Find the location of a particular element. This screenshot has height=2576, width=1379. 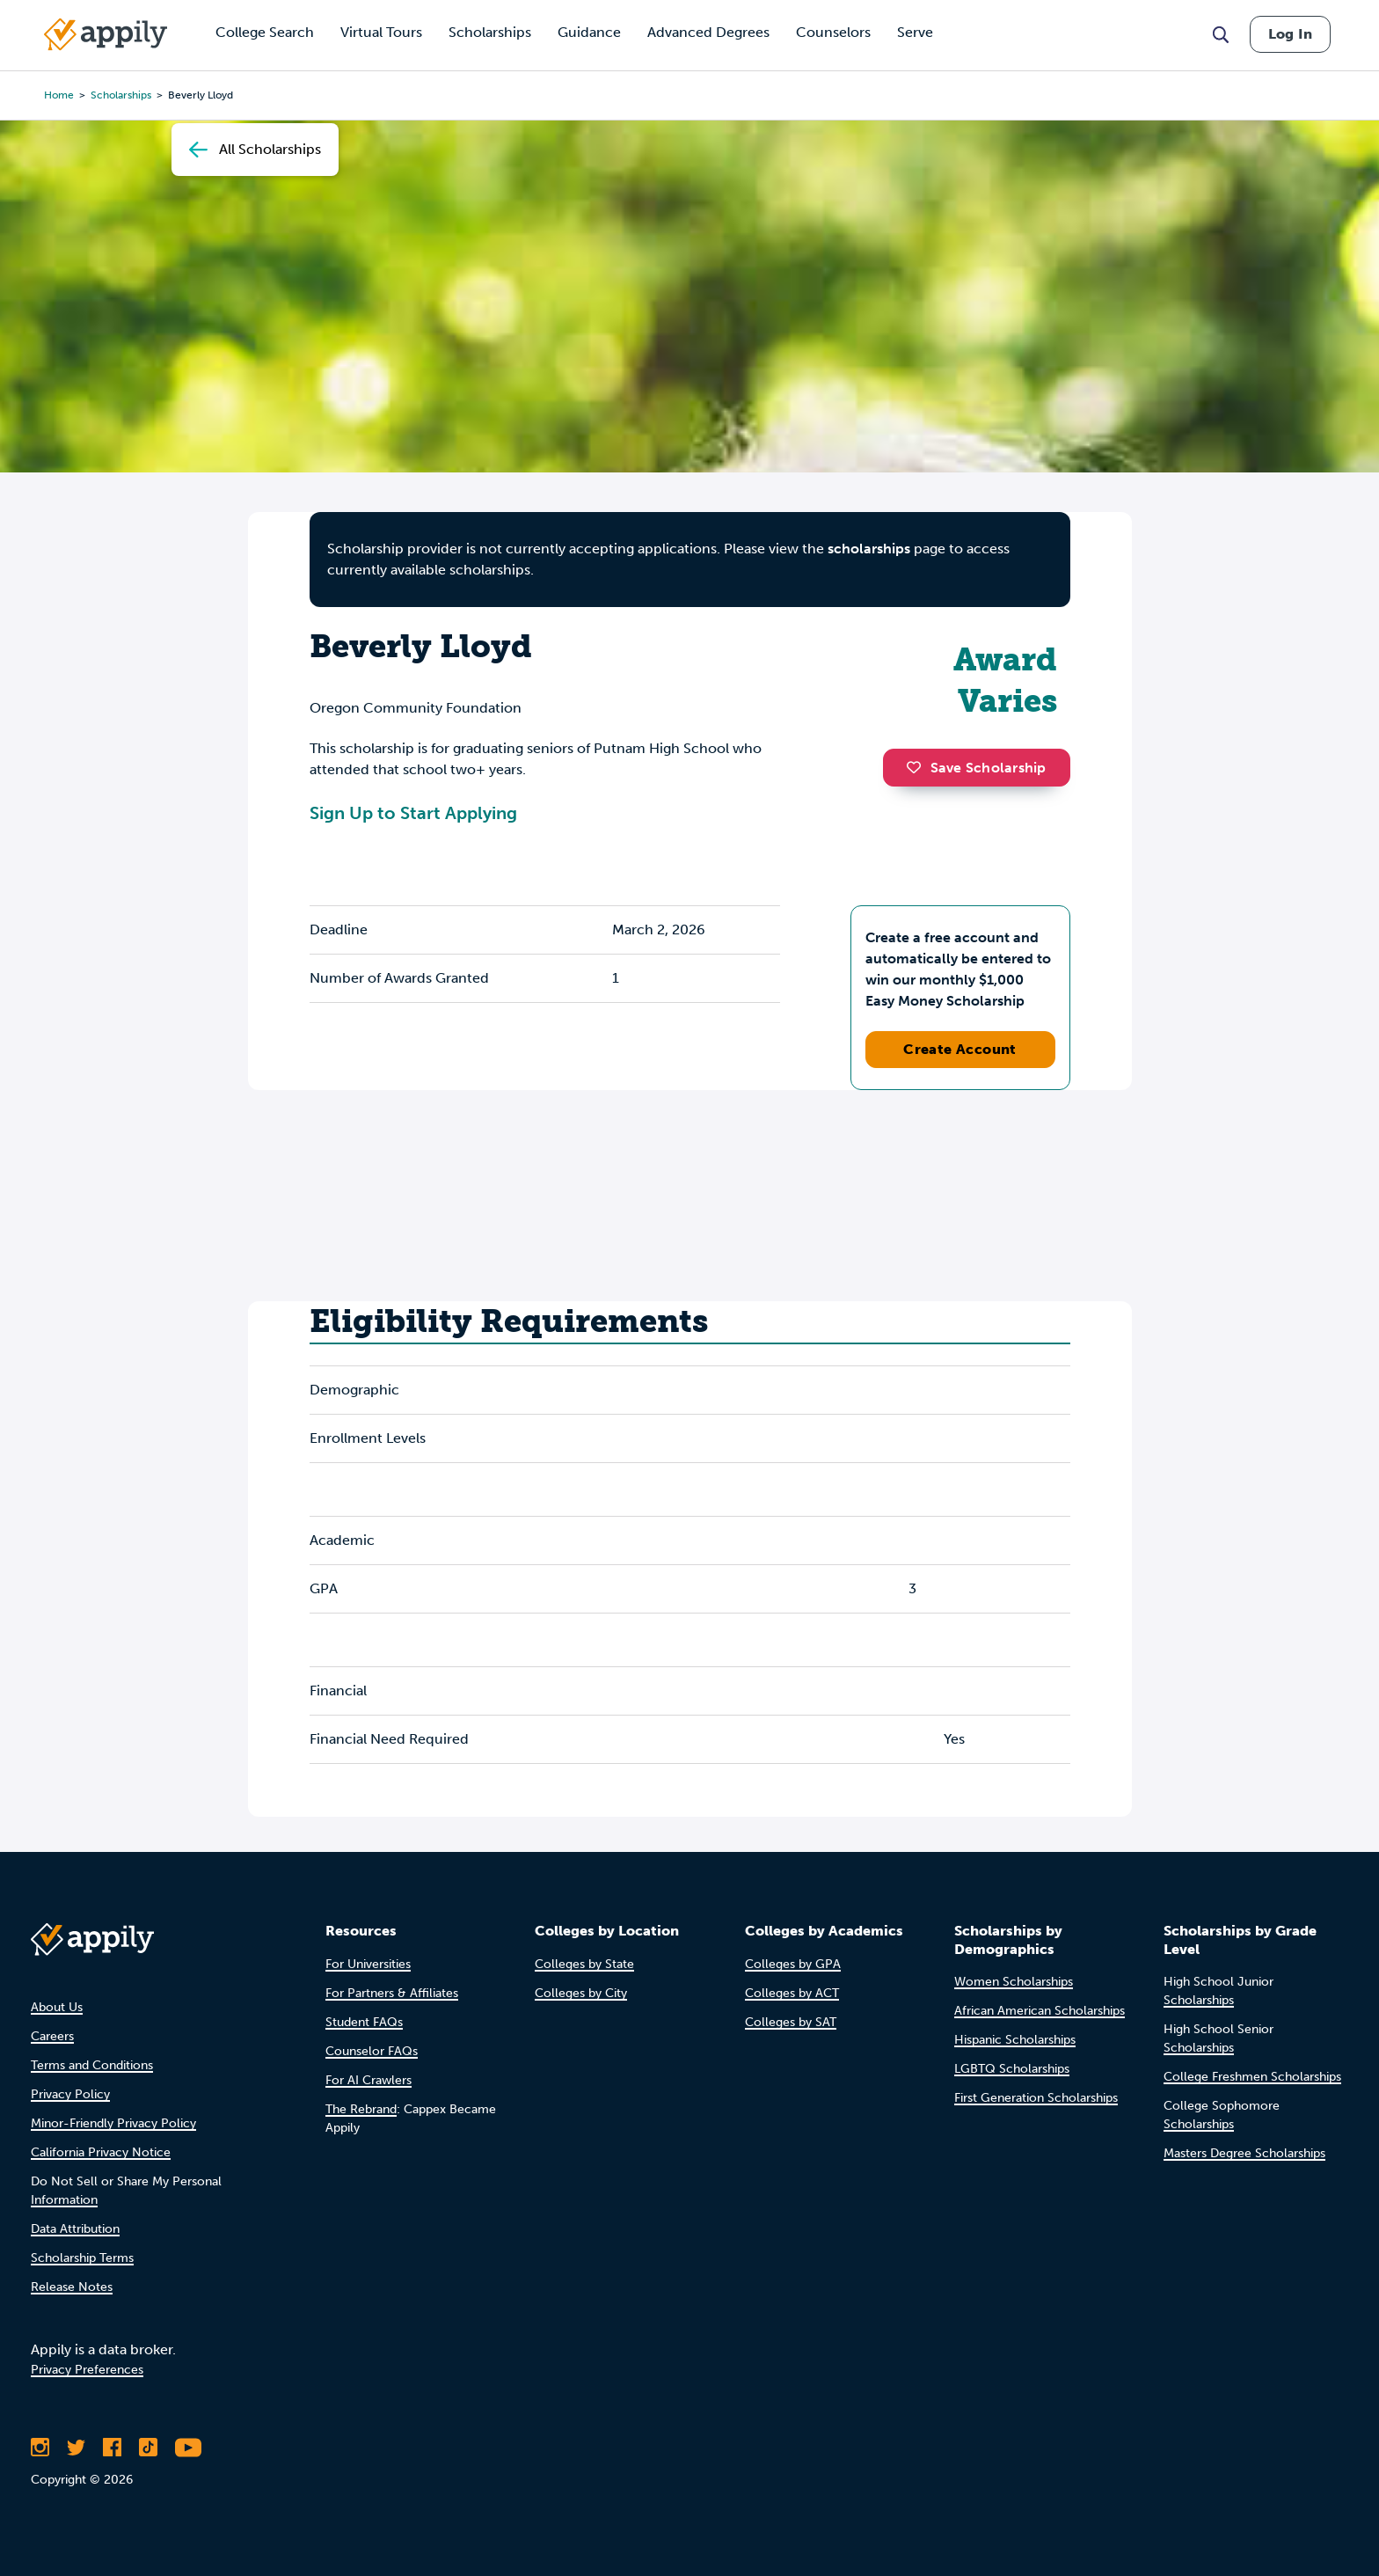

Counselor FAQs is located at coordinates (371, 2051).